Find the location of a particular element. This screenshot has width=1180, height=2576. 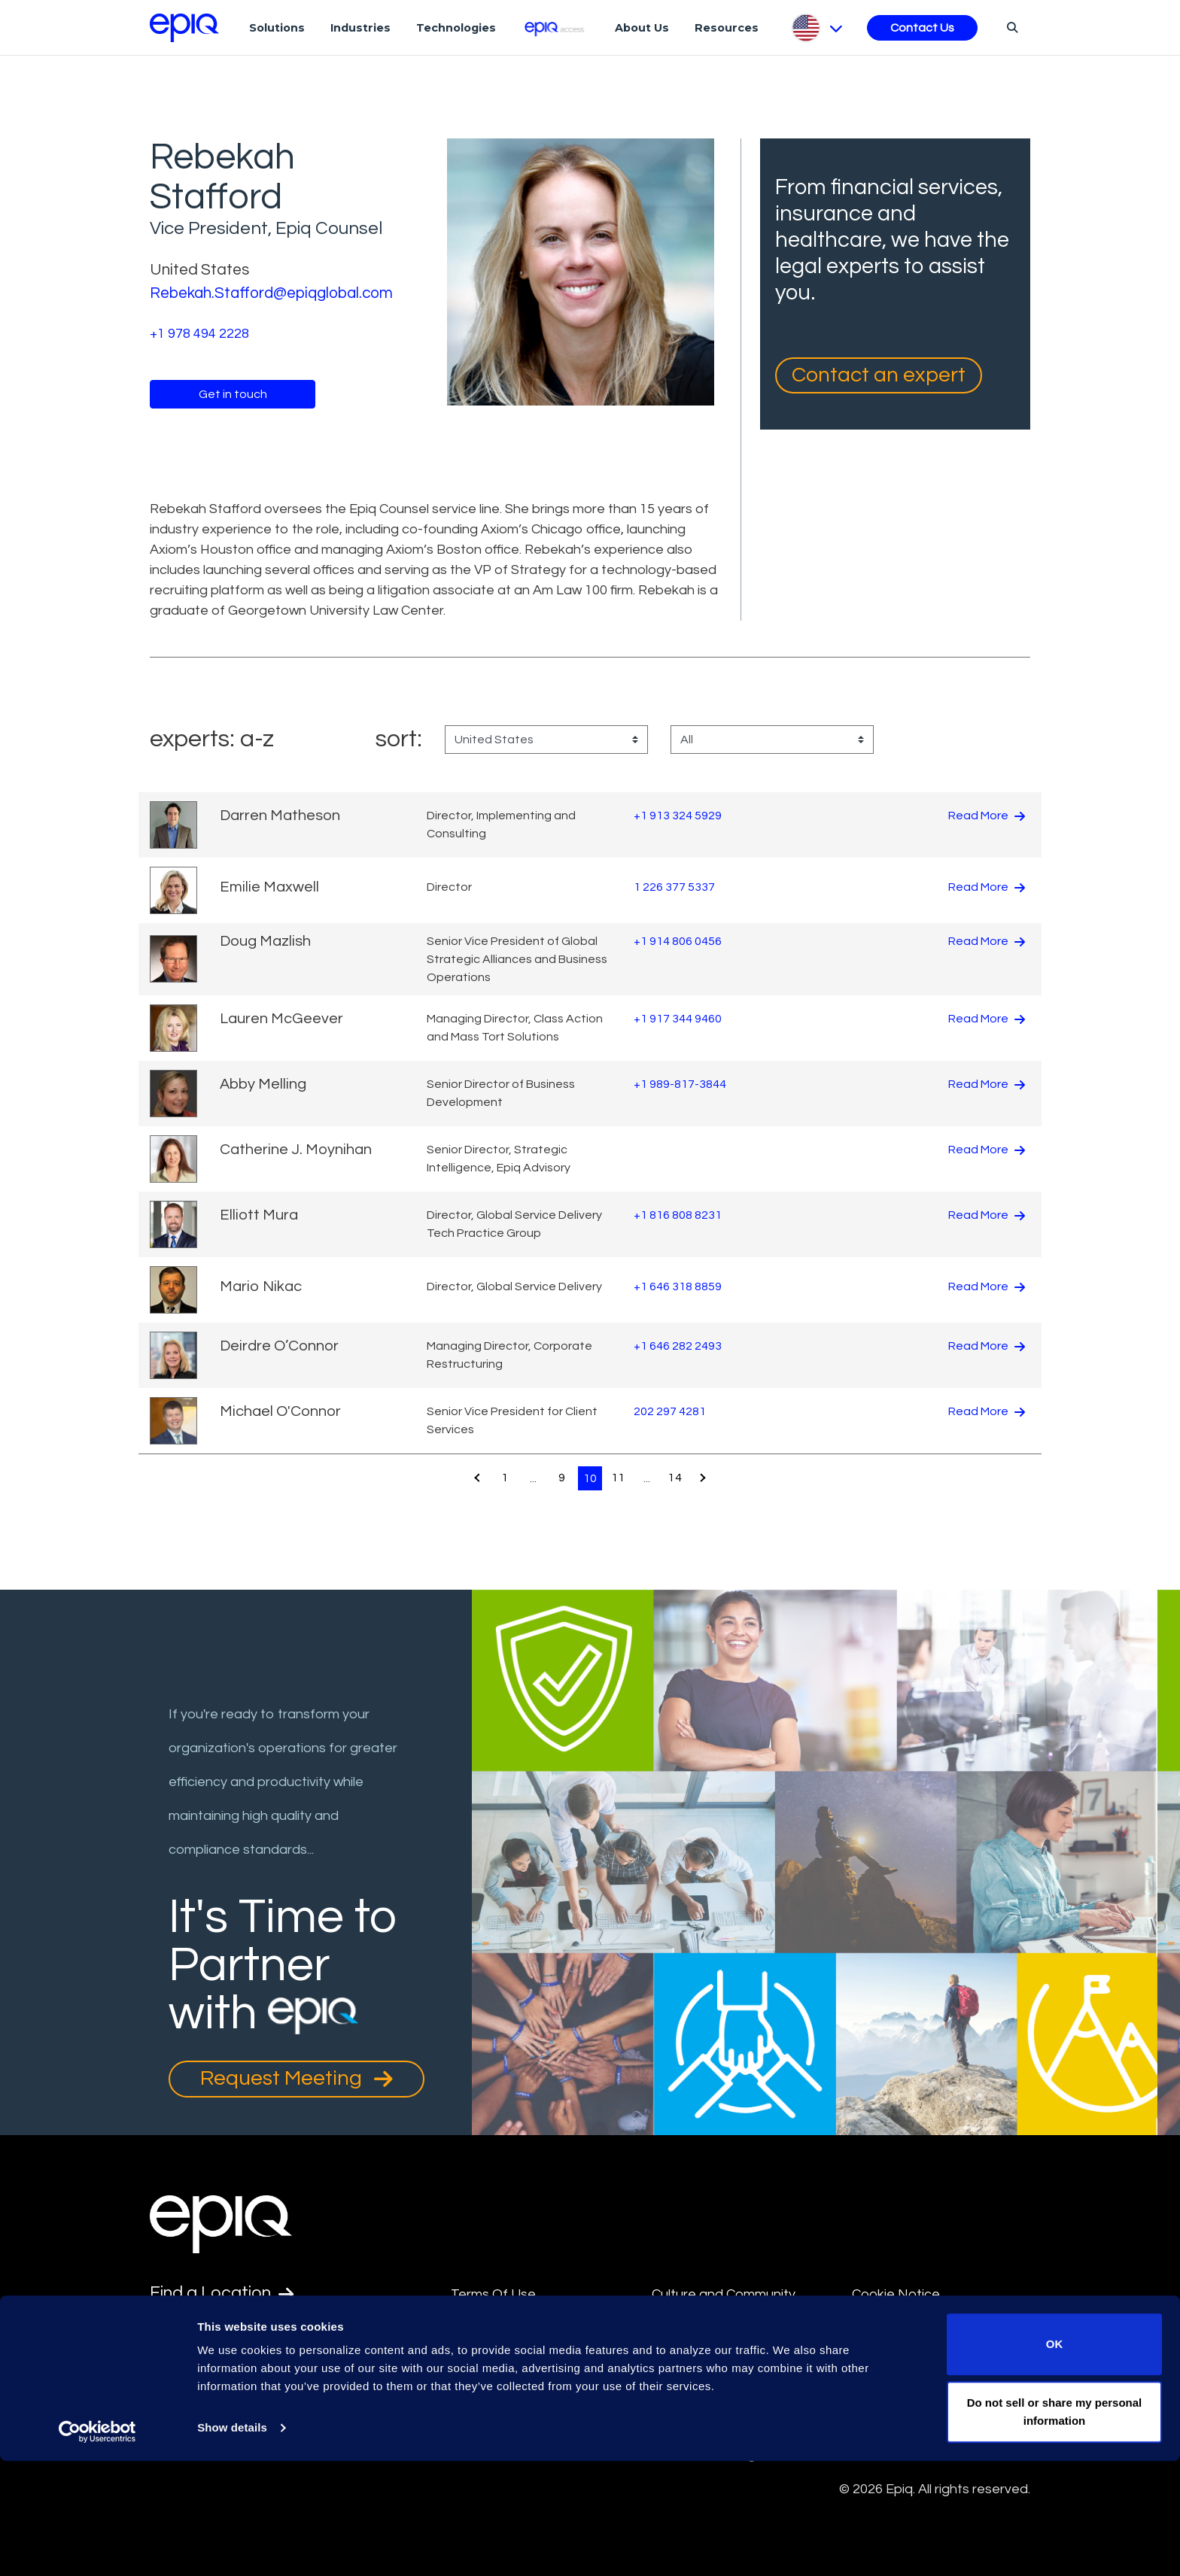

1 226 377 5337 is located at coordinates (674, 887).